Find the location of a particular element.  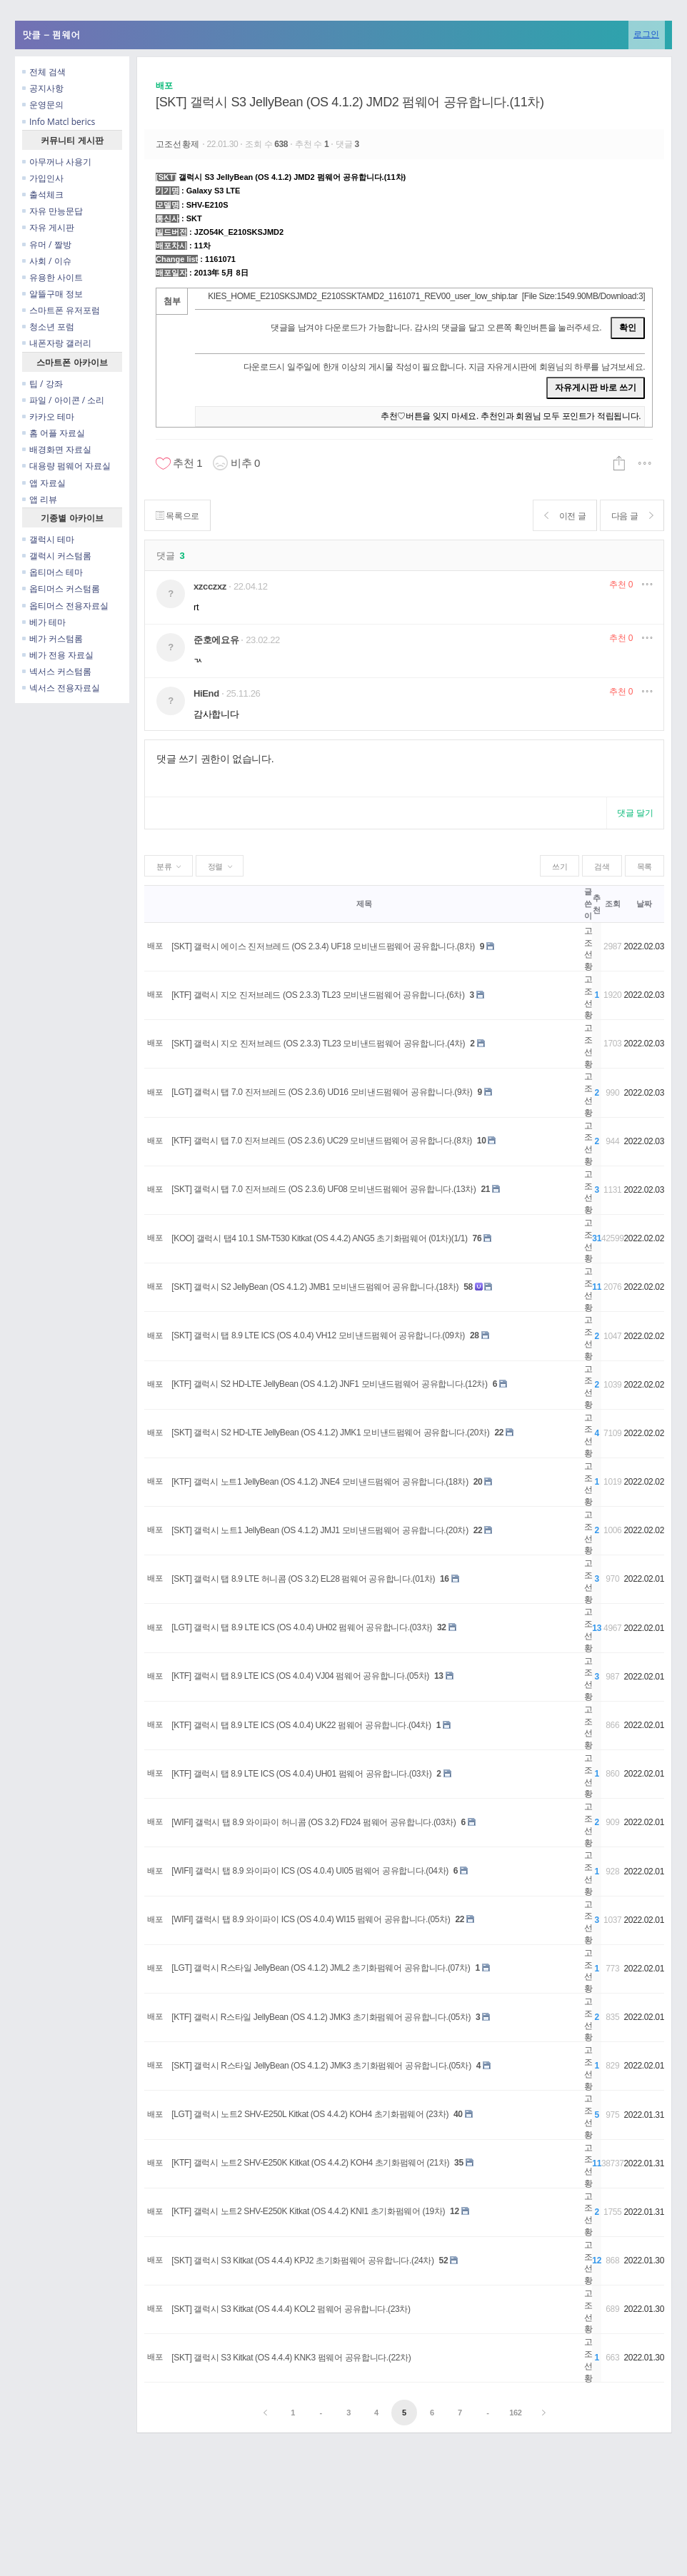

목록으로 is located at coordinates (178, 516).